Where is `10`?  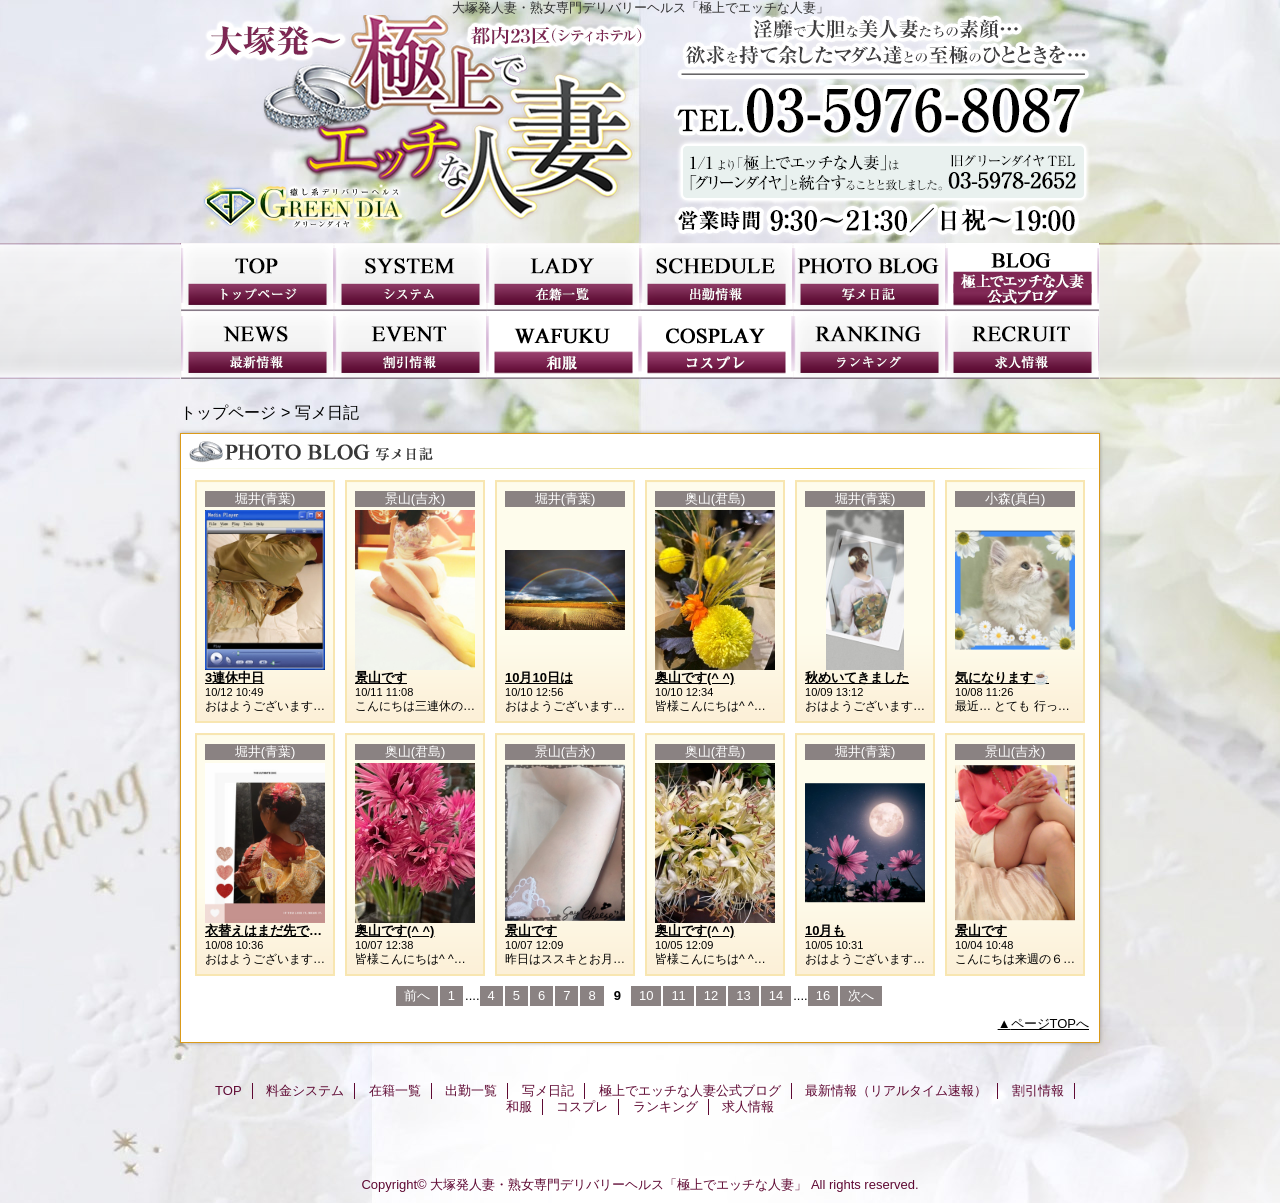 10 is located at coordinates (646, 995).